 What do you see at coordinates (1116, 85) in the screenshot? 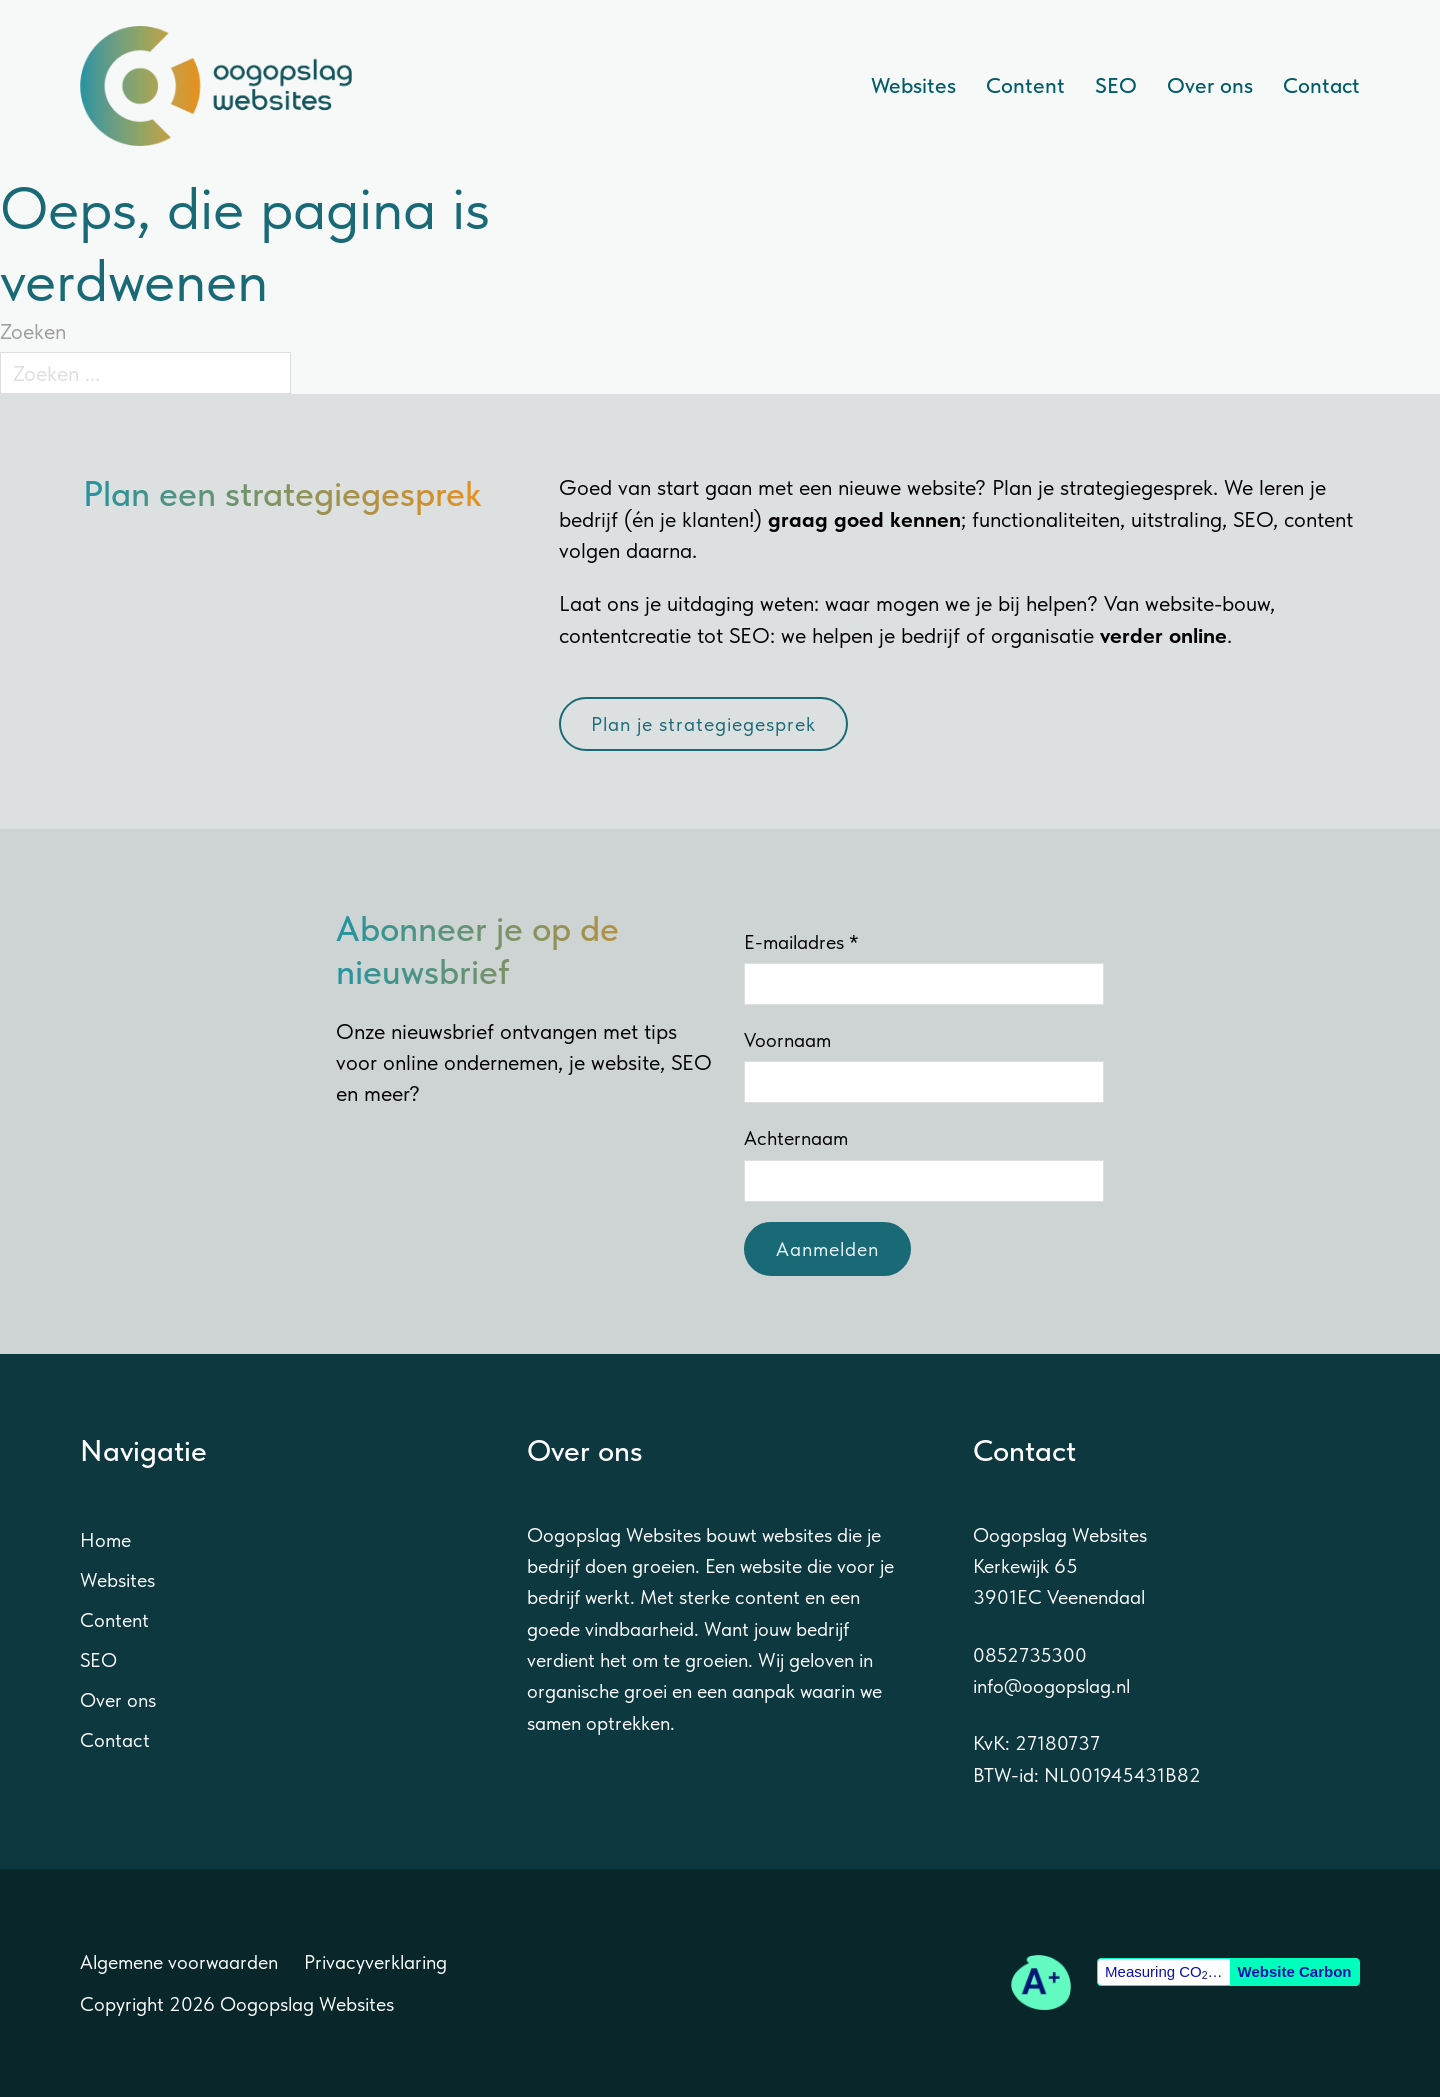
I see `SEO` at bounding box center [1116, 85].